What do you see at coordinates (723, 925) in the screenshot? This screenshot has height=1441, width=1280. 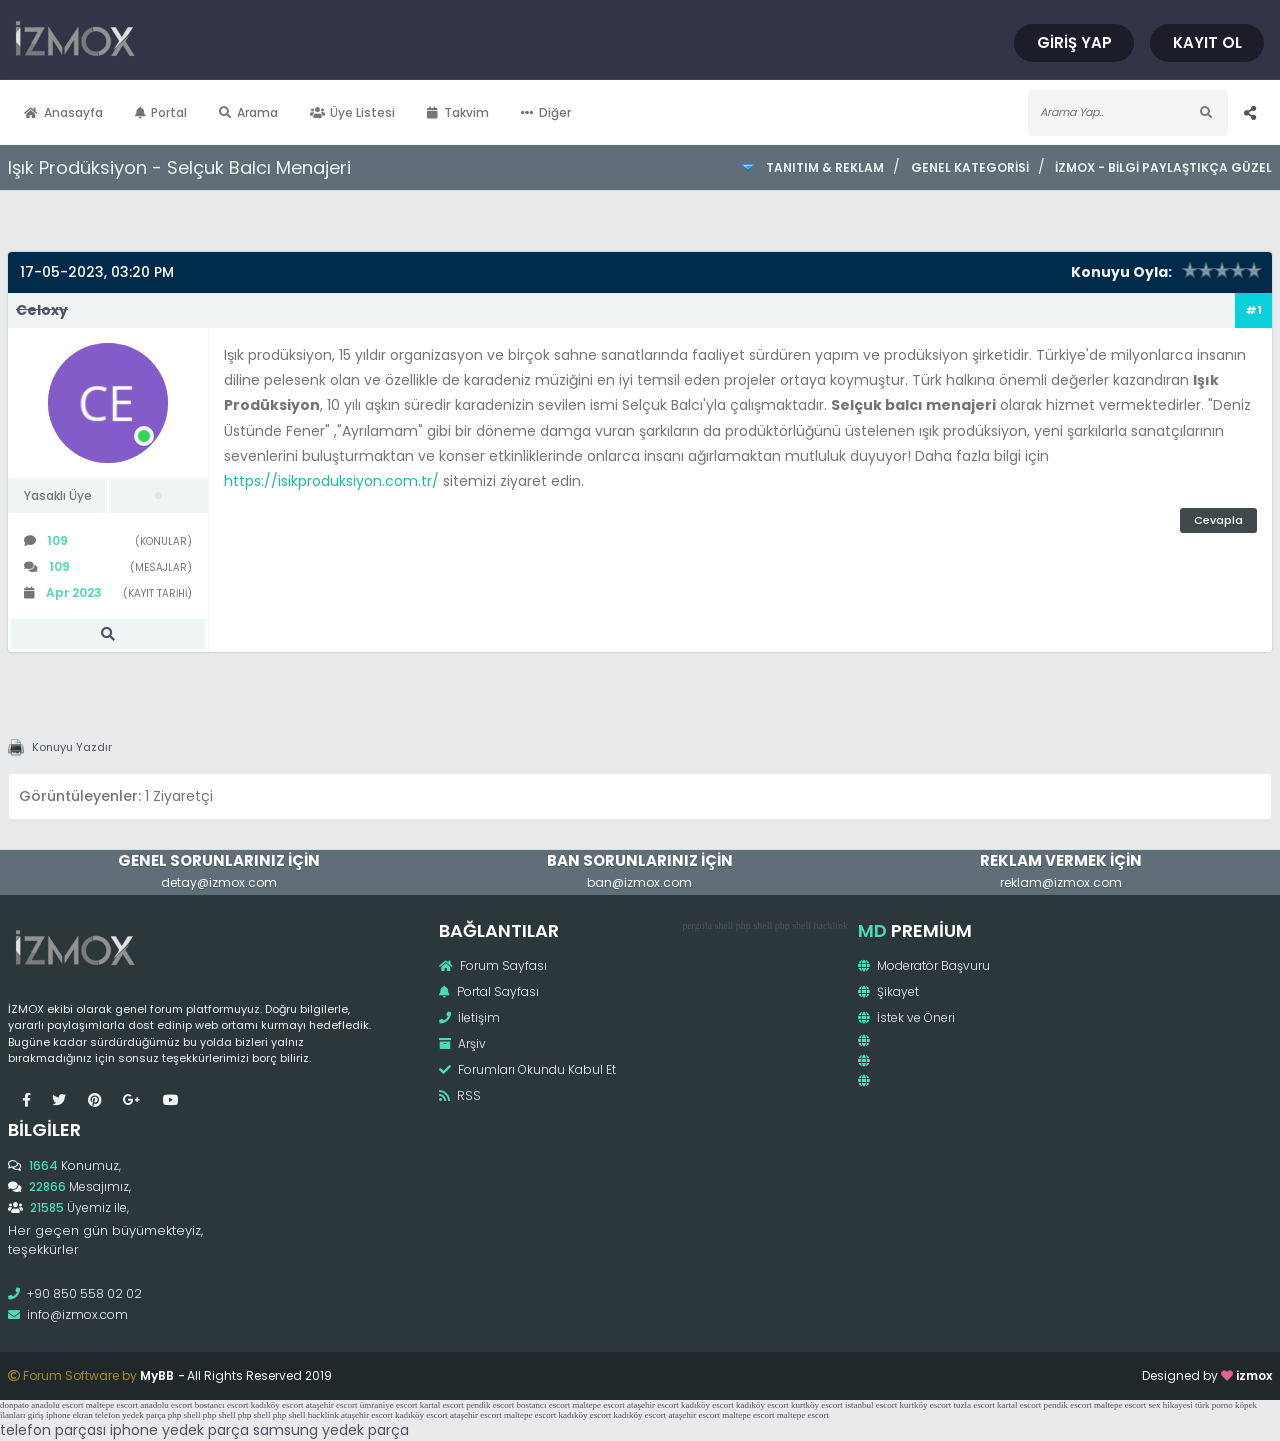 I see `shell` at bounding box center [723, 925].